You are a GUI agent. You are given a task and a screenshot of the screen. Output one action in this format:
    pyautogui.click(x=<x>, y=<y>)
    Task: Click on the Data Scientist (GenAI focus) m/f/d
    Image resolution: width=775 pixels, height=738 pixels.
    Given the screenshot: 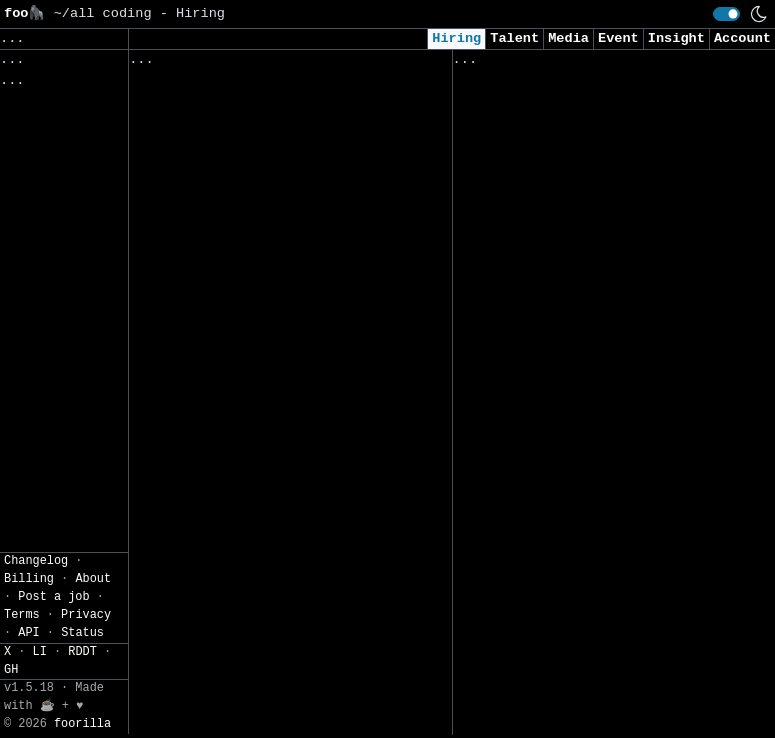 What is the action you would take?
    pyautogui.click(x=247, y=266)
    